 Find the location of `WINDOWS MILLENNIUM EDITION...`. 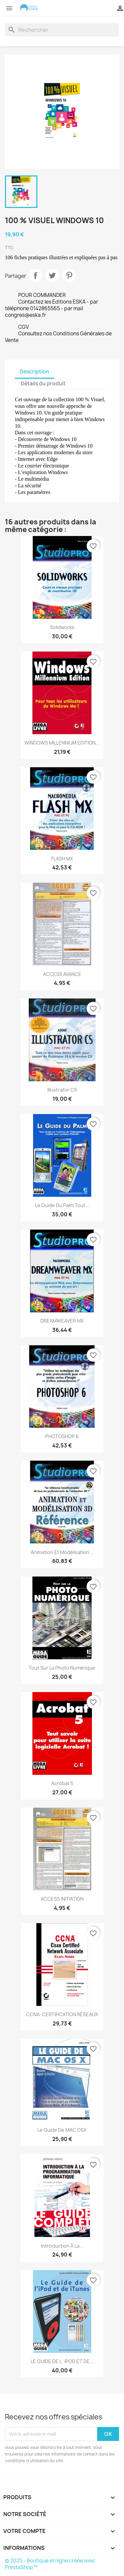

WINDOWS MILLENNIUM EDITION... is located at coordinates (62, 743).